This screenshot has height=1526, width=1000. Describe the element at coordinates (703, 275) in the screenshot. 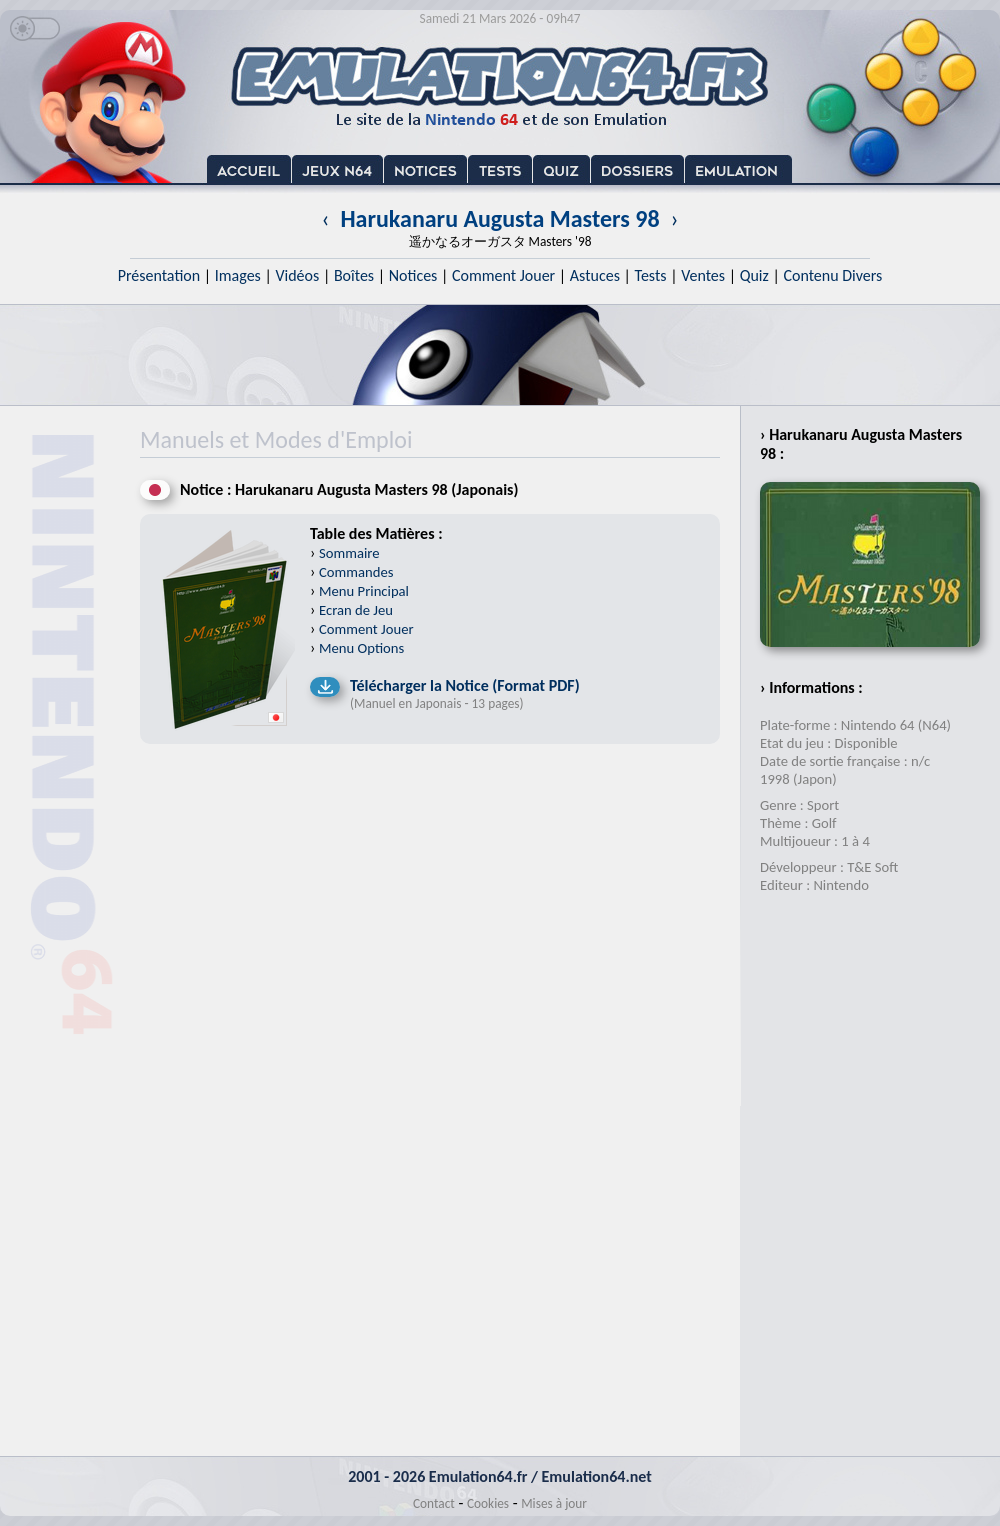

I see `Ventes` at that location.